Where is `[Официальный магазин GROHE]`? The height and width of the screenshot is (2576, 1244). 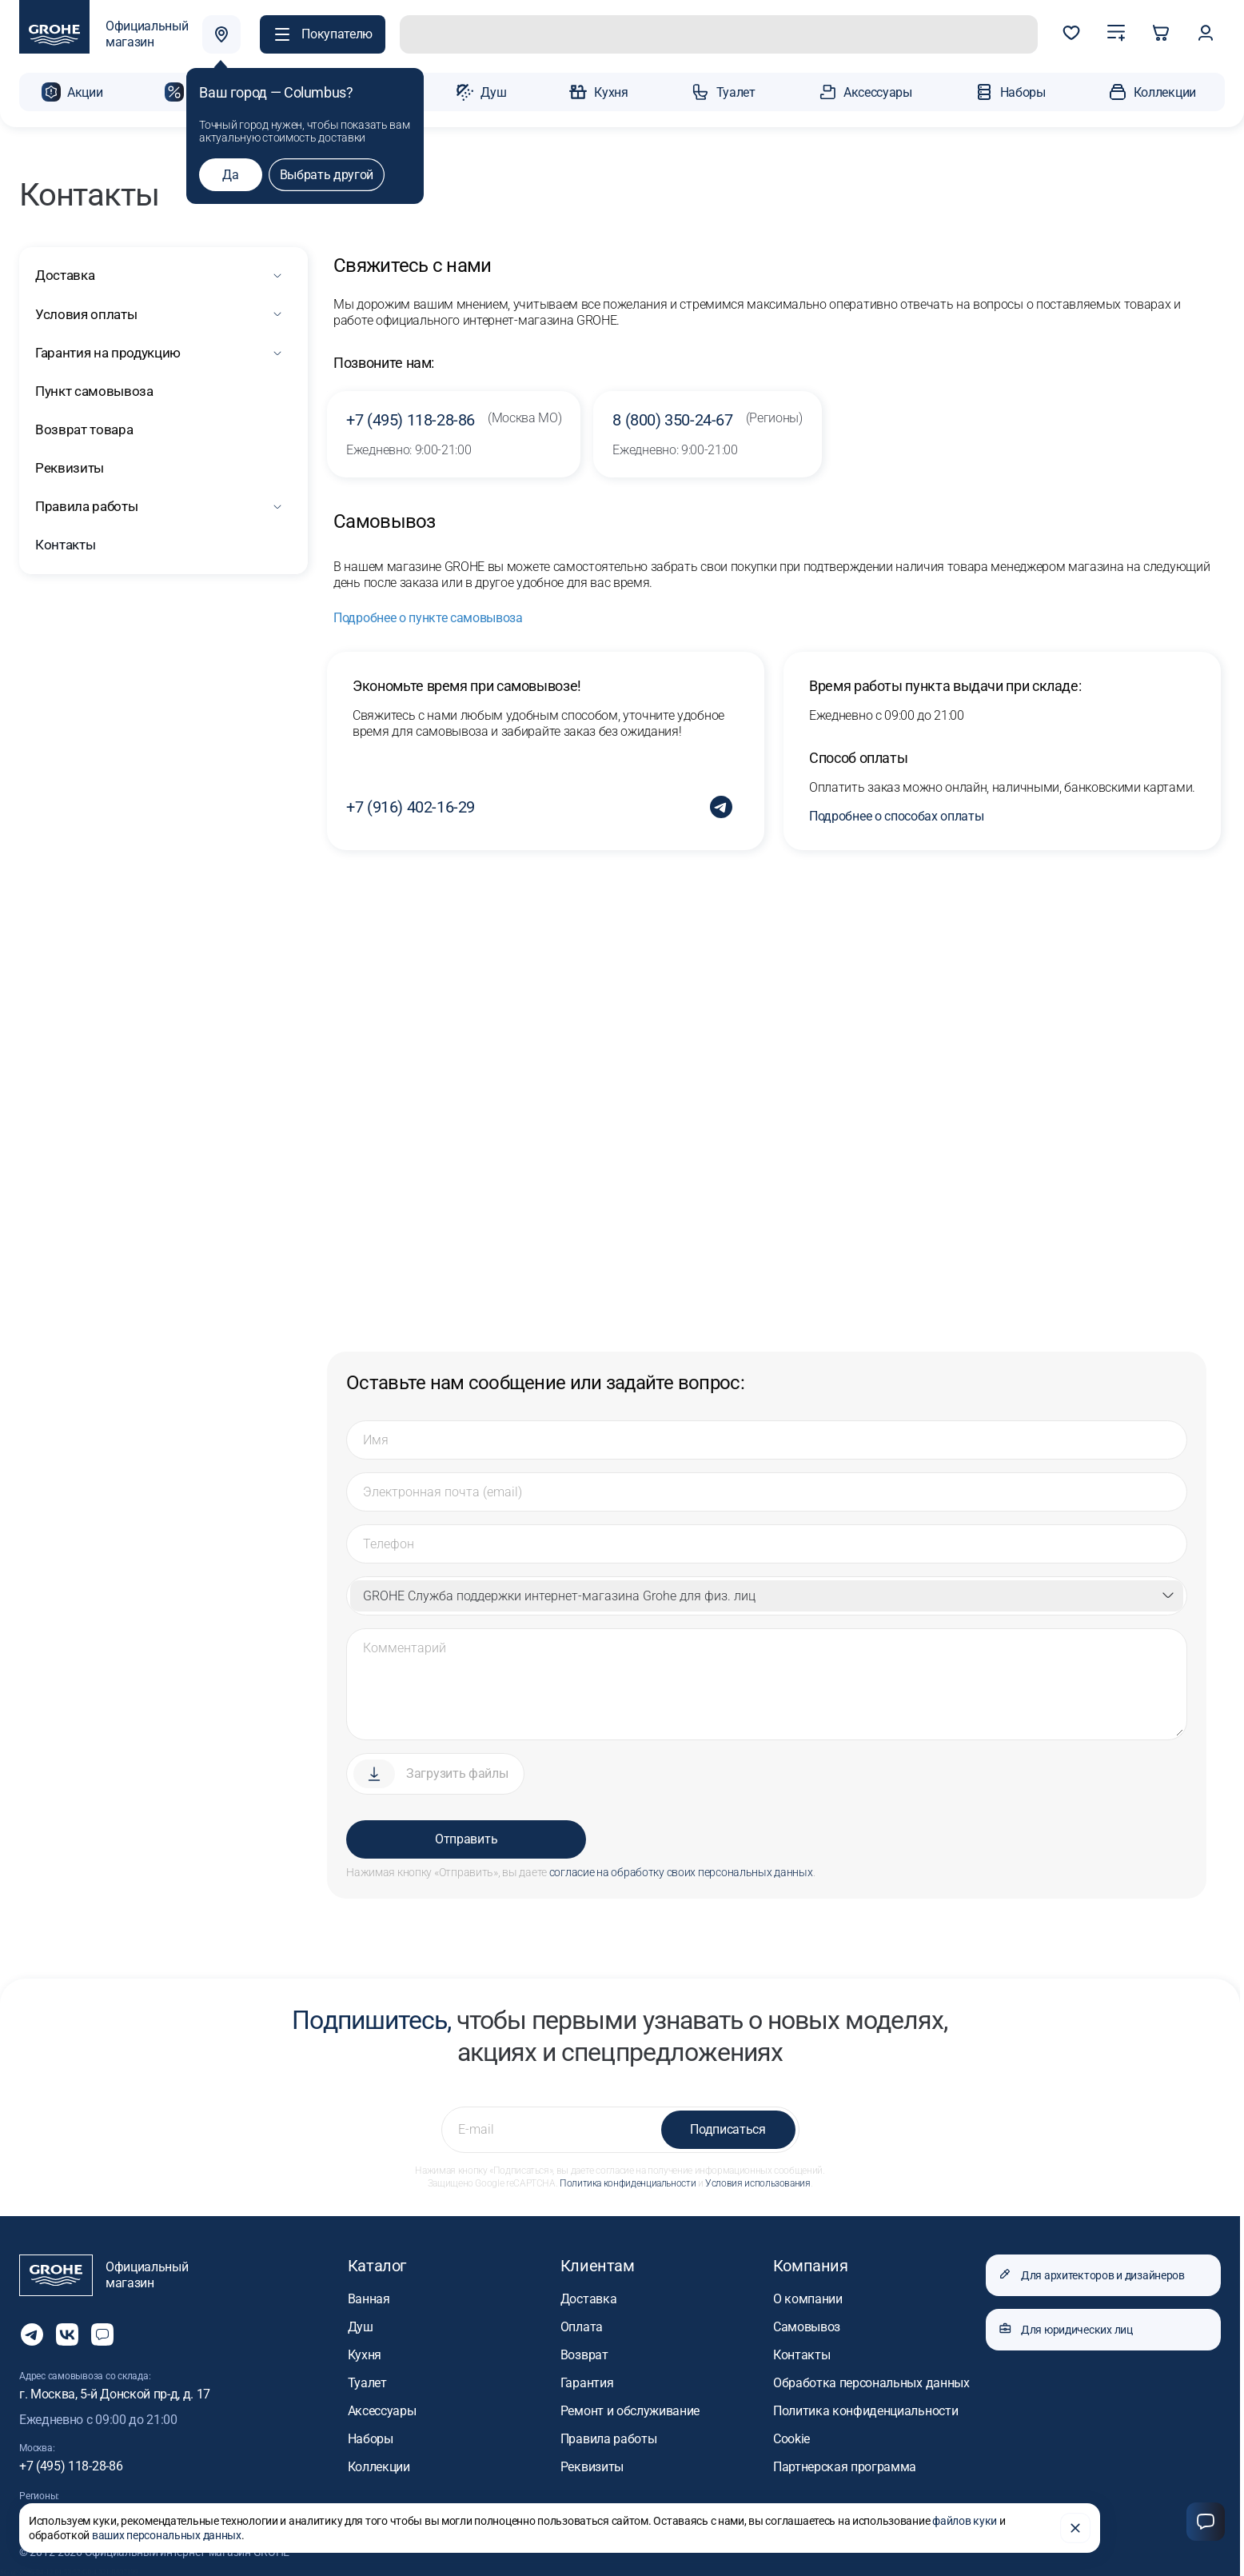 [Официальный магазин GROHE] is located at coordinates (103, 35).